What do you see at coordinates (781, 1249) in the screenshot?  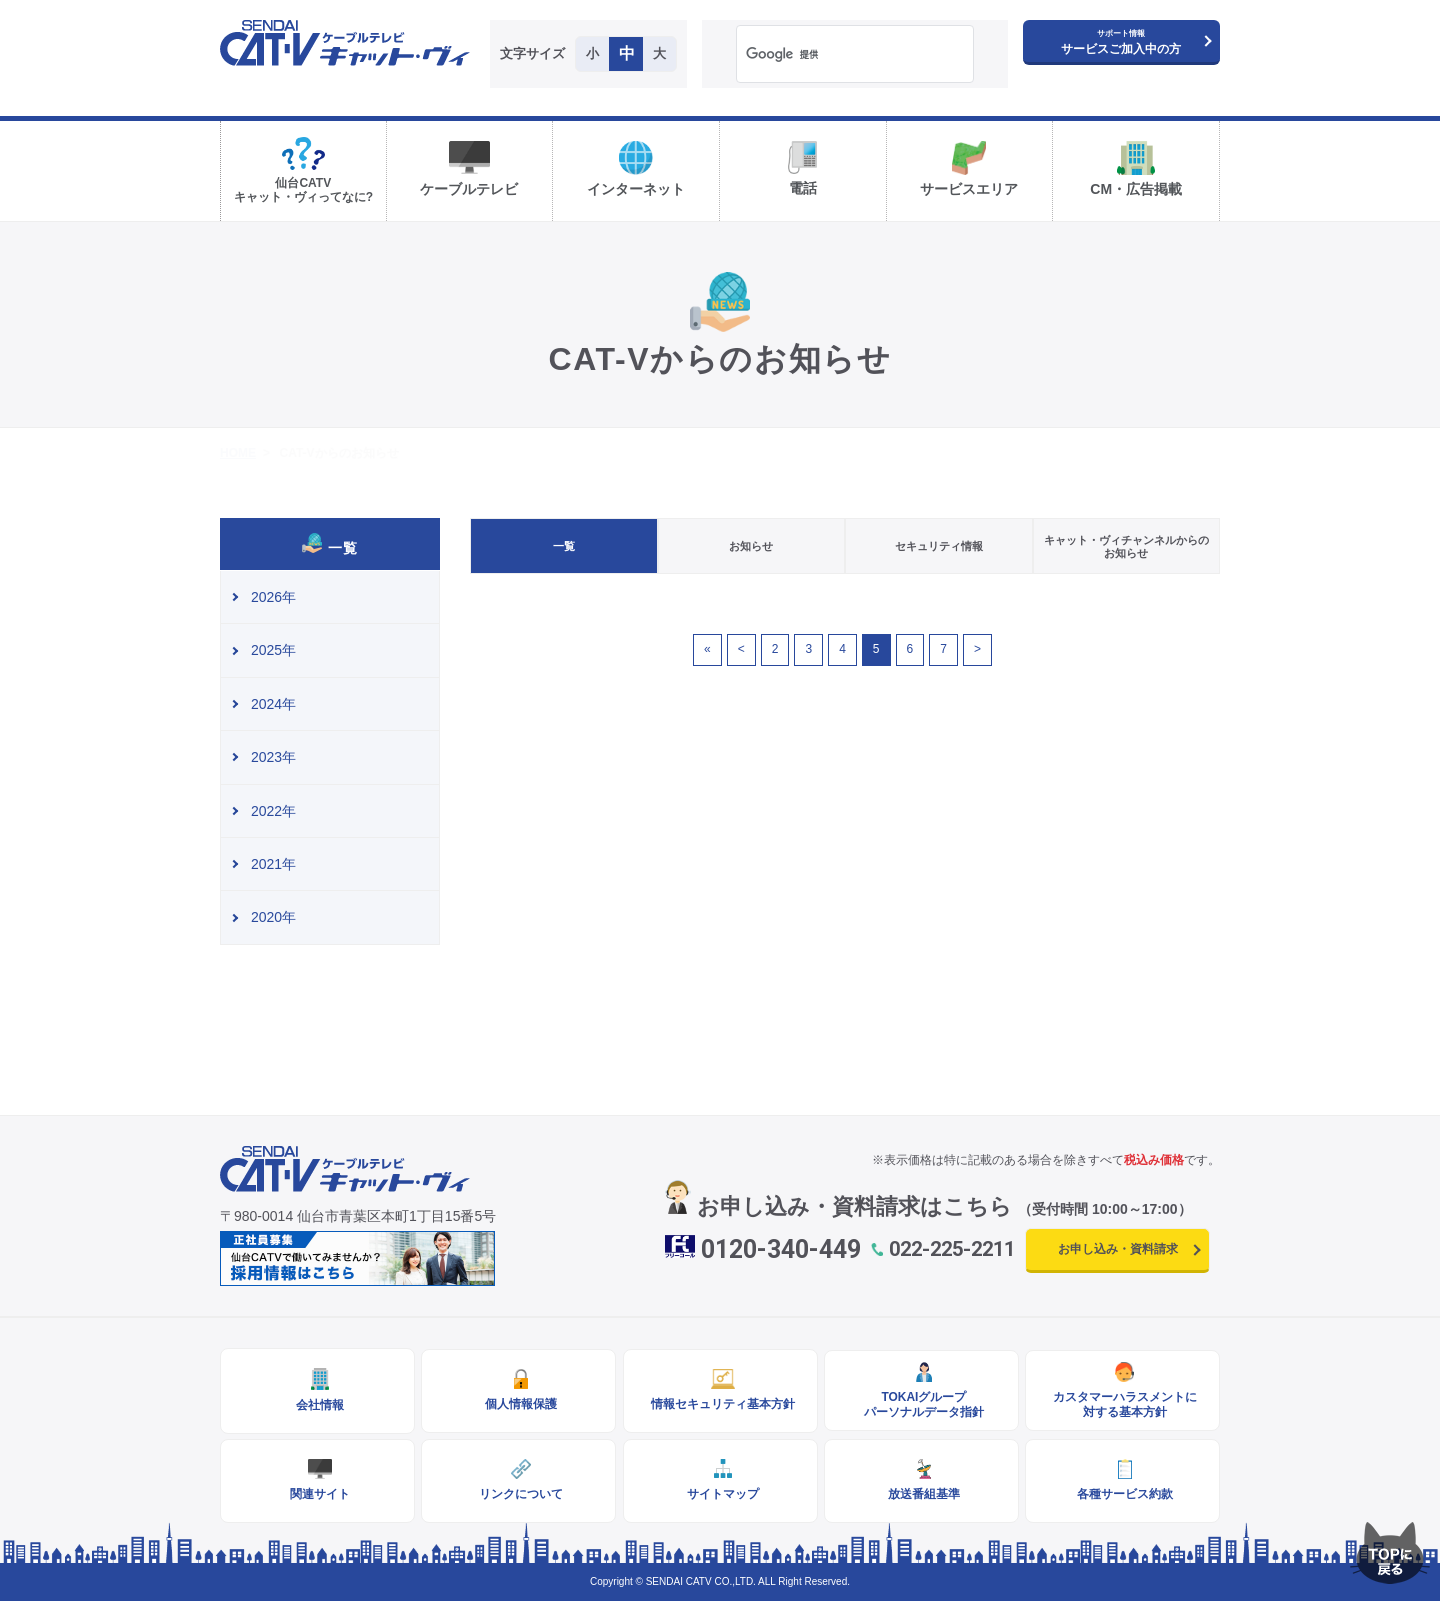 I see `0120-340-449` at bounding box center [781, 1249].